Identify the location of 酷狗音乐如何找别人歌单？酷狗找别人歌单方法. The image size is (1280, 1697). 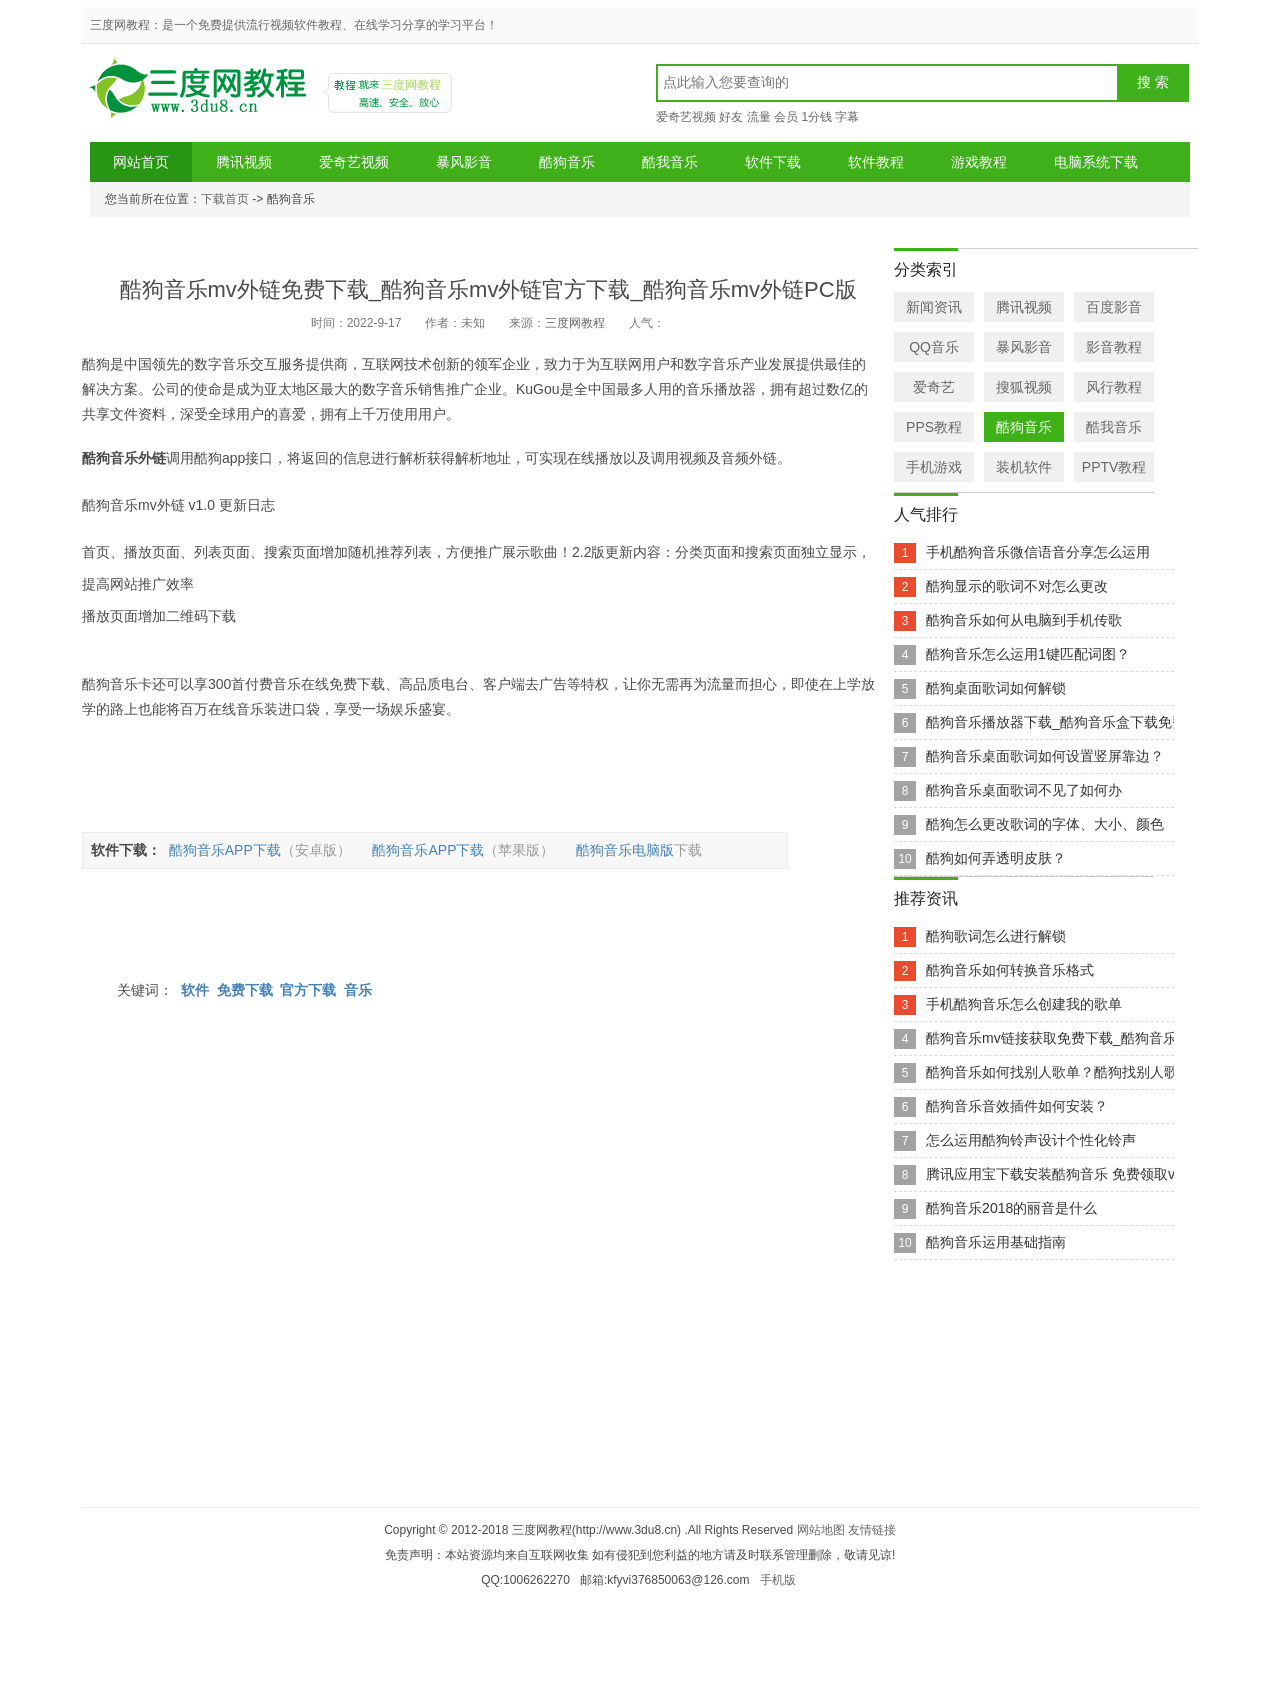
(1073, 1072).